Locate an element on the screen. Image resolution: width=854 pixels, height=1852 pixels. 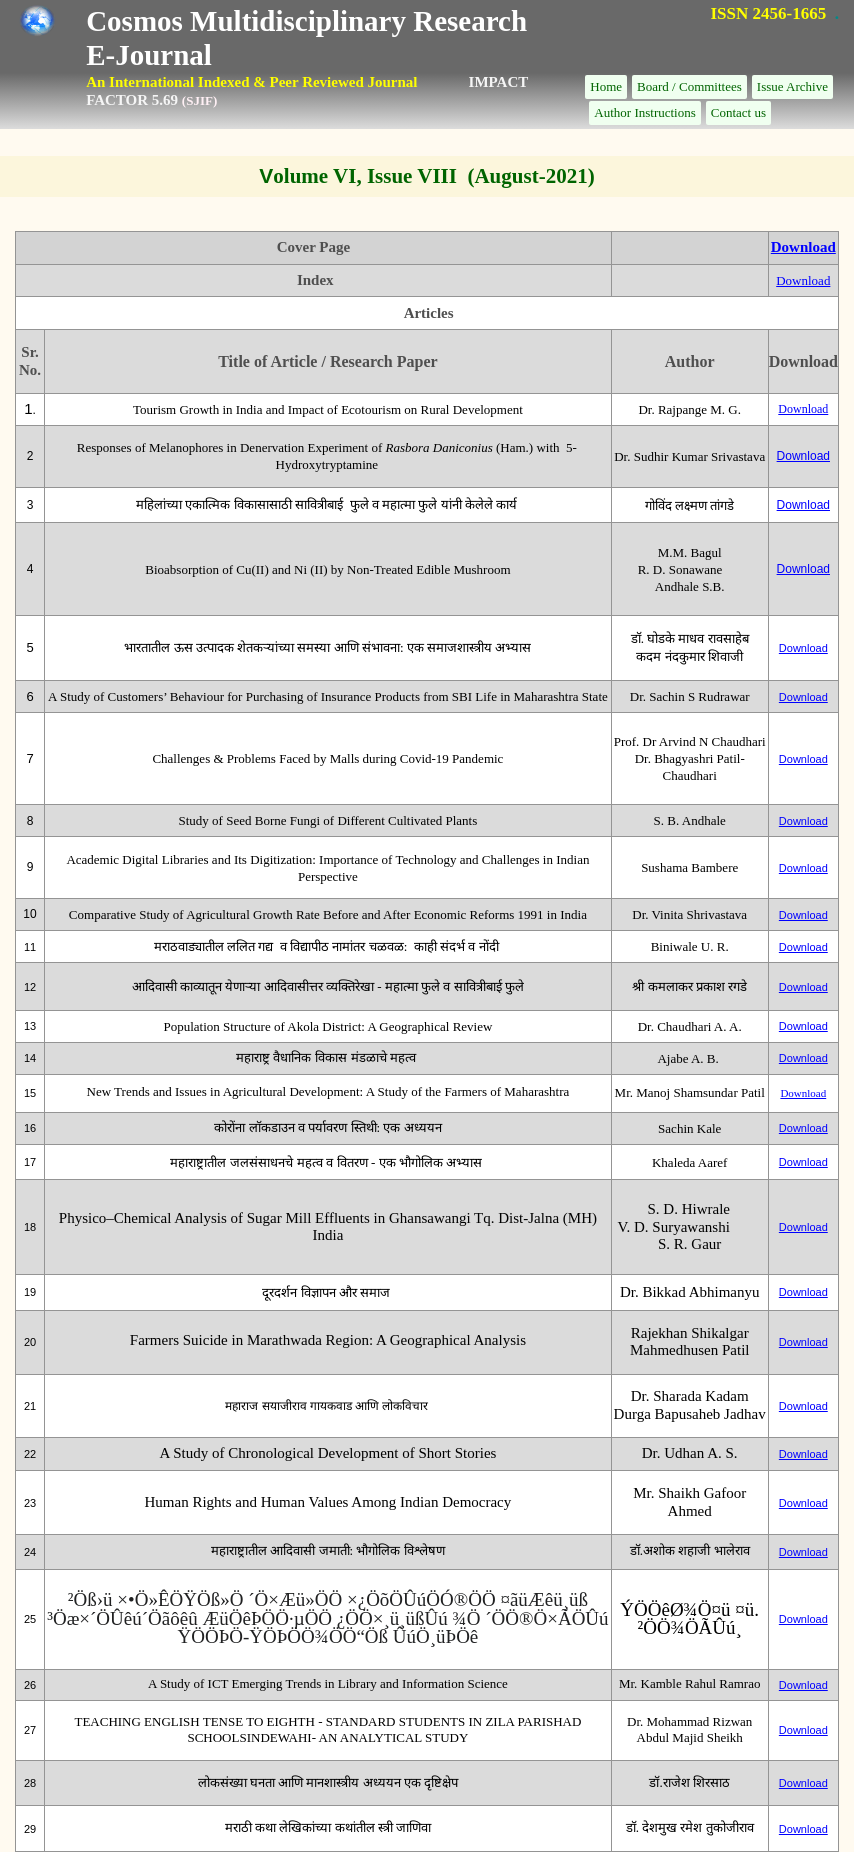
Board / Committees [menuitem] is located at coordinates (689, 86).